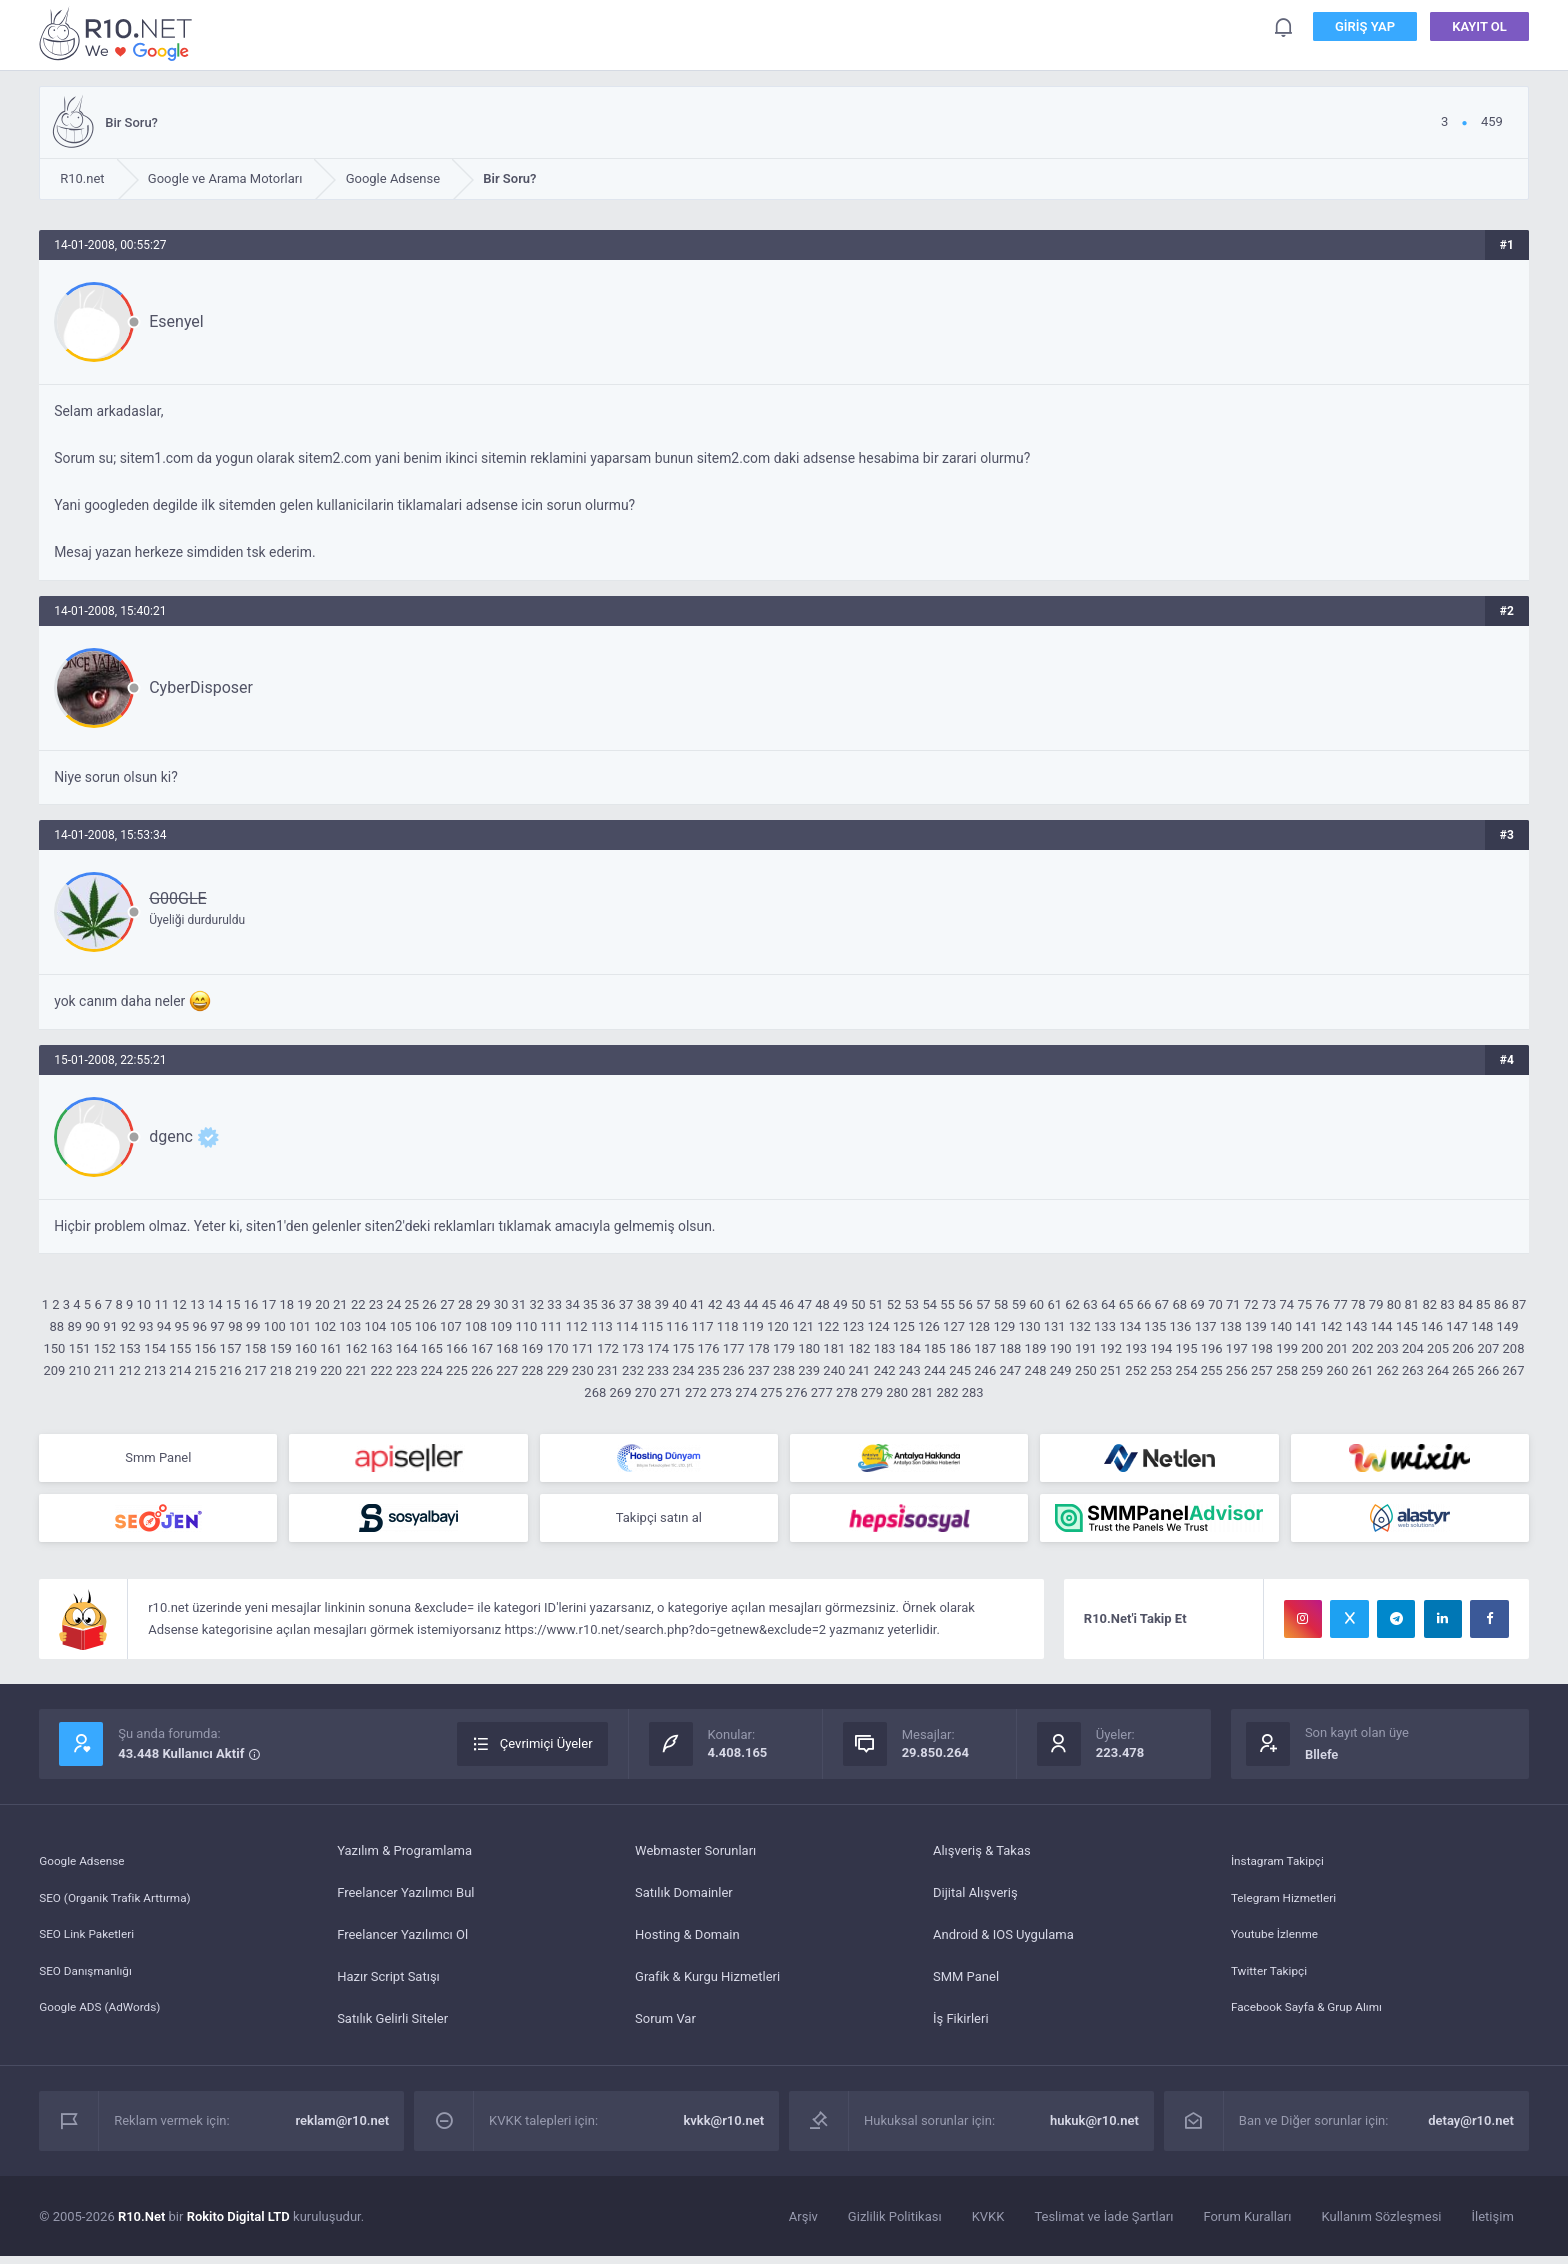 This screenshot has width=1568, height=2264. Describe the element at coordinates (176, 321) in the screenshot. I see `Esenyel` at that location.